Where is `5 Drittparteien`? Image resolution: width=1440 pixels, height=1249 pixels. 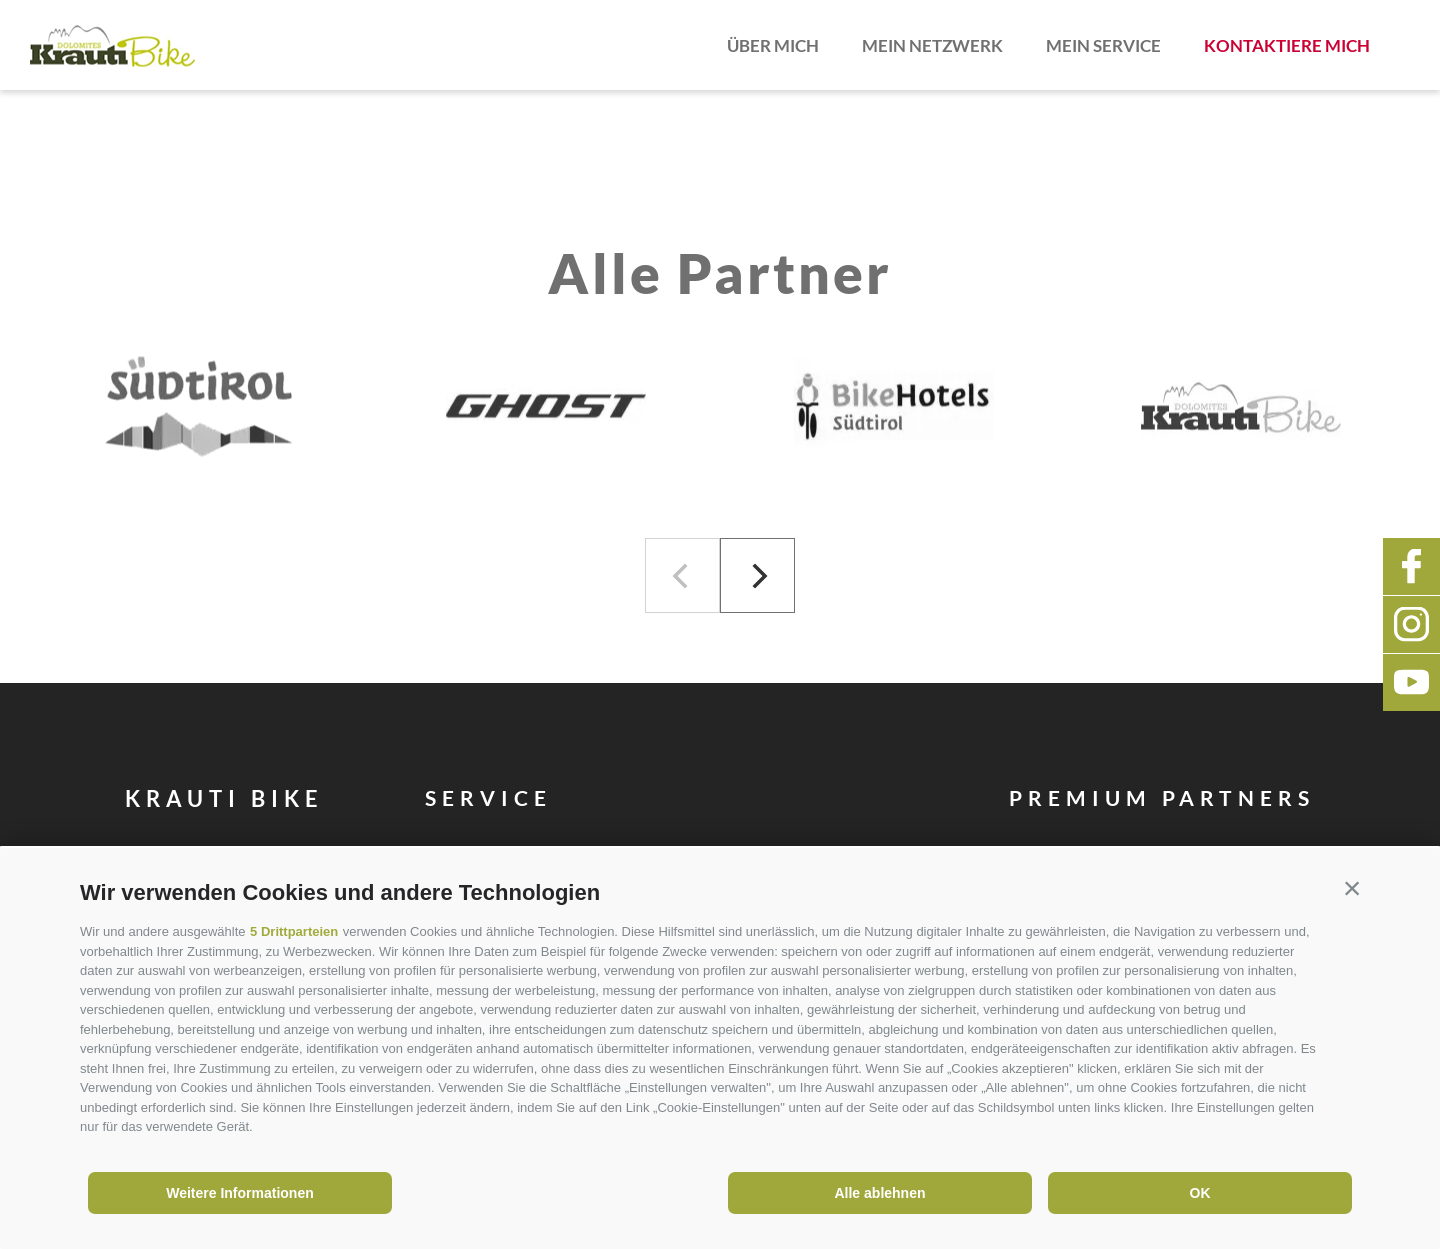 5 Drittparteien is located at coordinates (294, 931).